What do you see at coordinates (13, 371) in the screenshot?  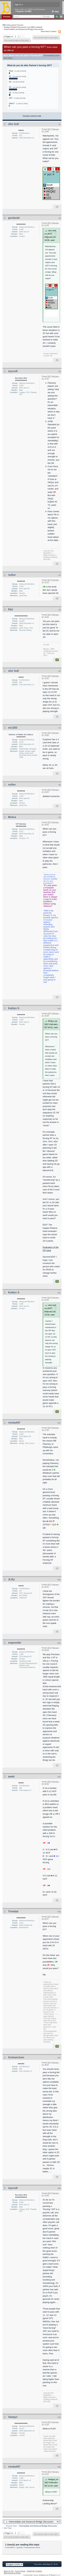 I see `mycroft` at bounding box center [13, 371].